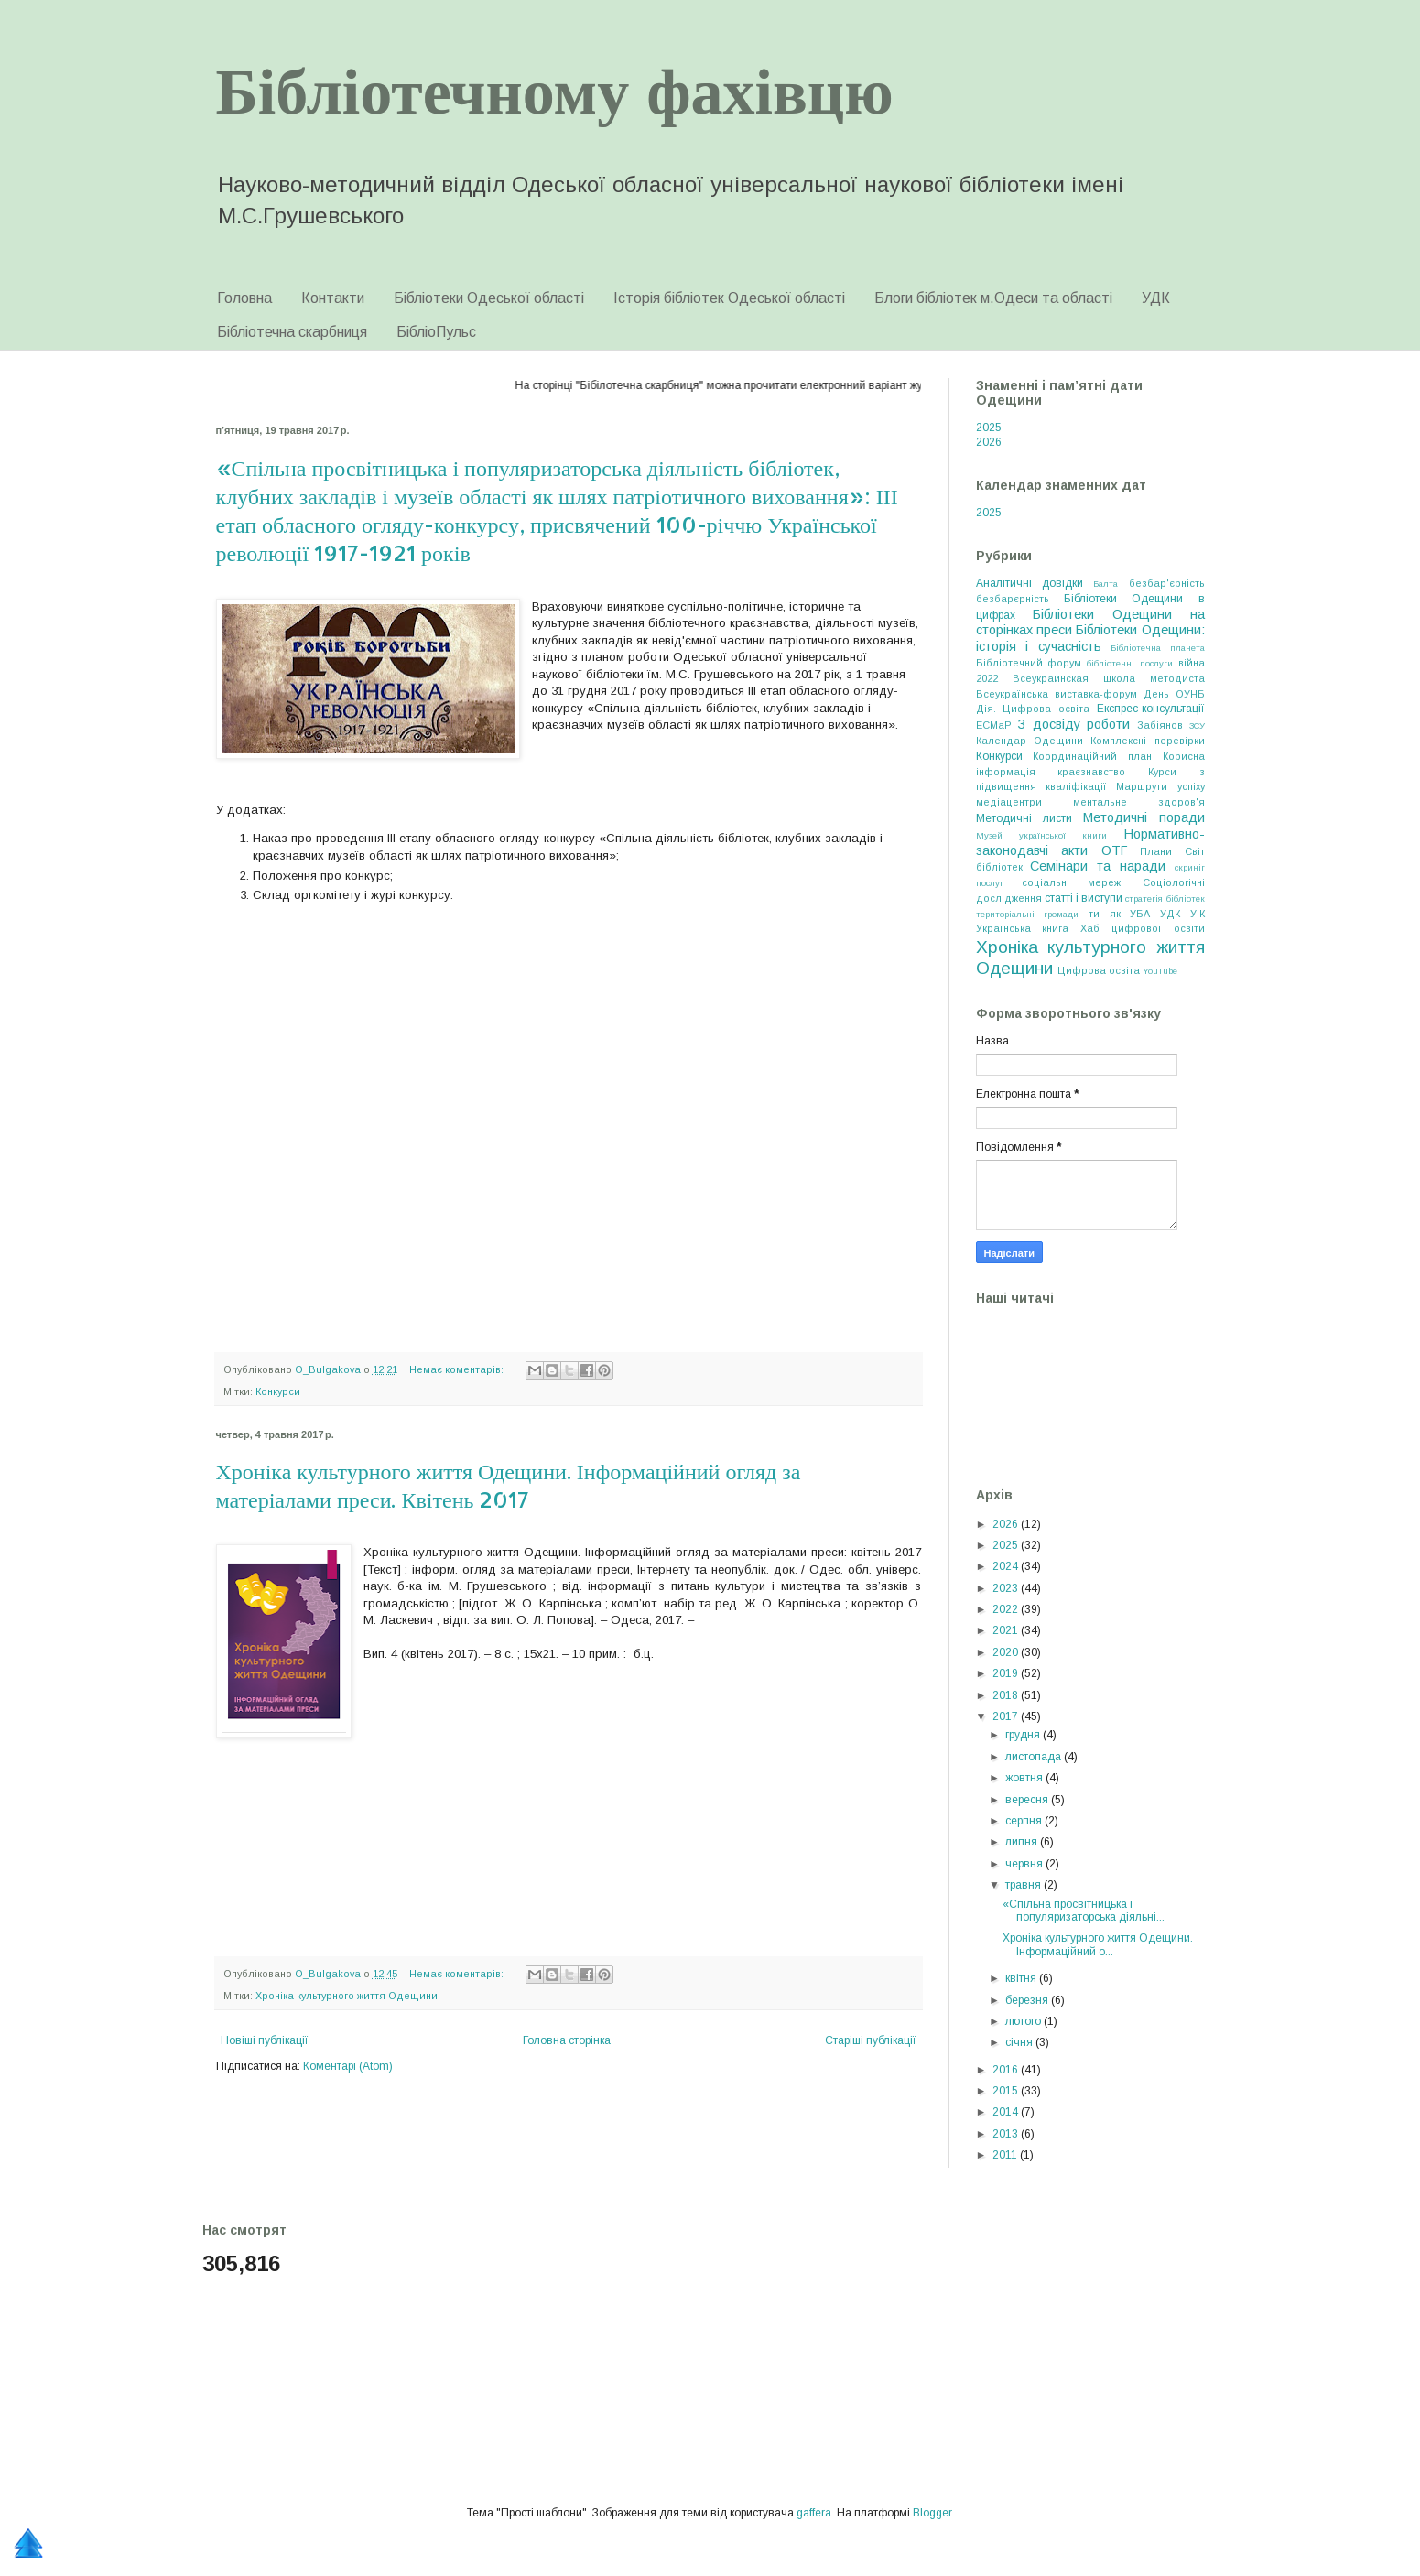 The image size is (1420, 2576). Describe the element at coordinates (1160, 725) in the screenshot. I see `Забіянов` at that location.